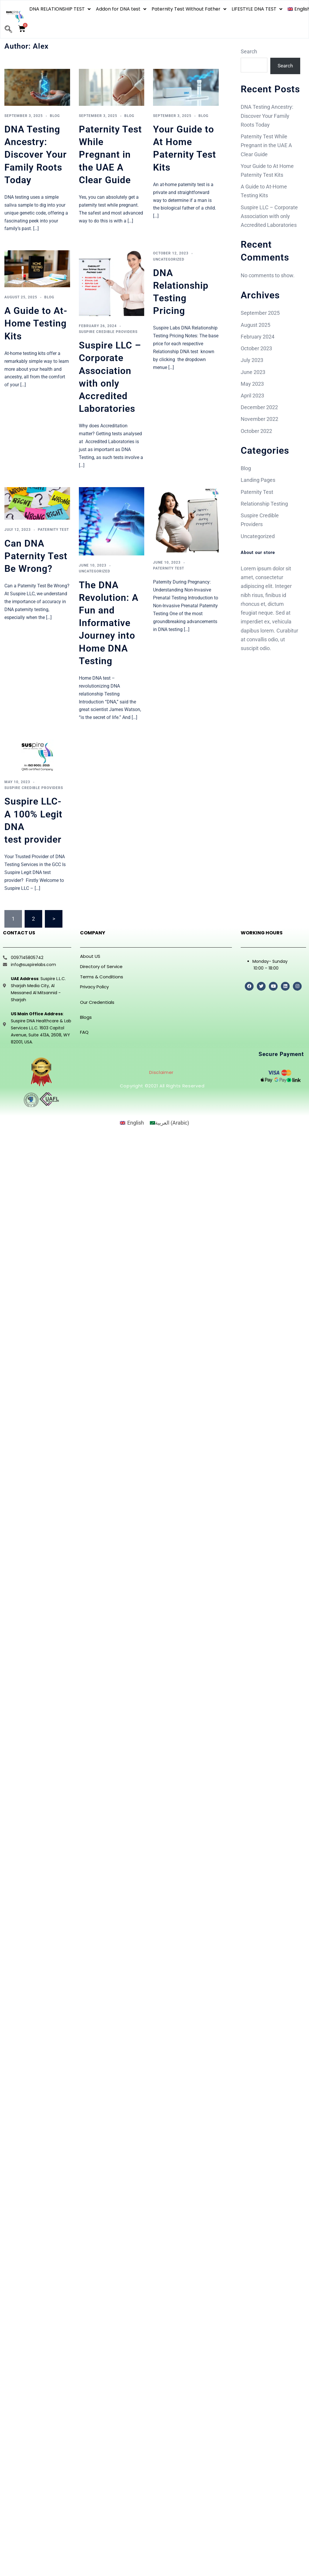  I want to click on Terms & Conditions, so click(101, 977).